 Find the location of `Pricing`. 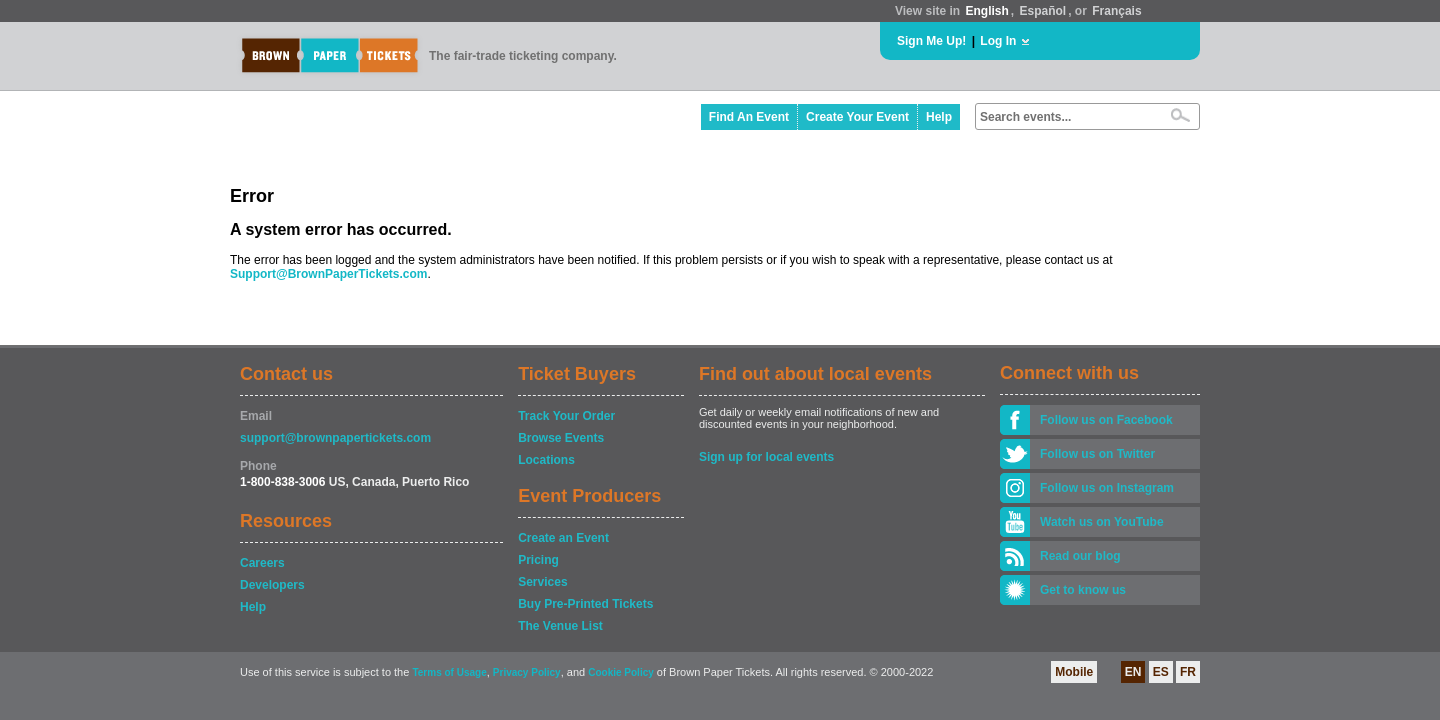

Pricing is located at coordinates (538, 560).